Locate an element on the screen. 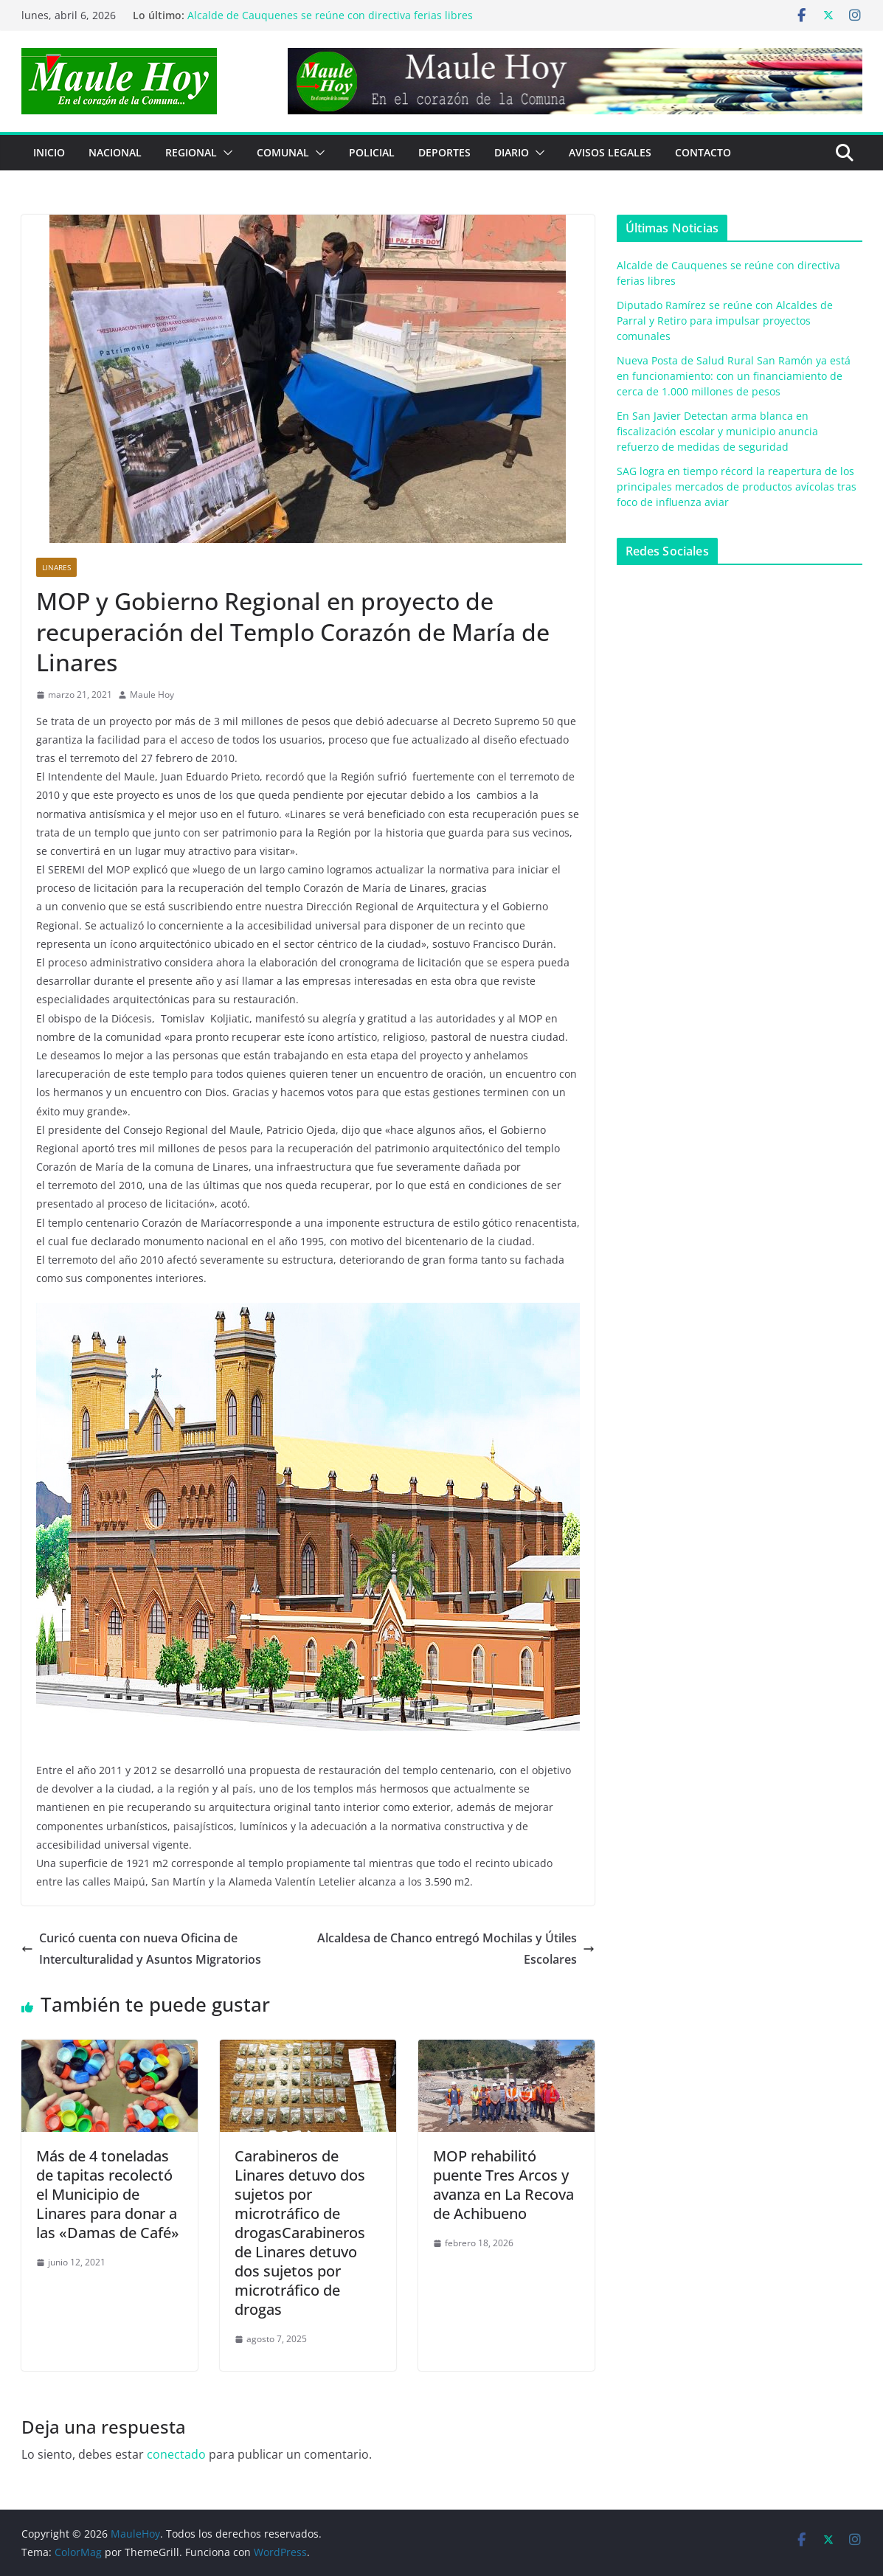 The height and width of the screenshot is (2576, 883). Linares is located at coordinates (56, 567).